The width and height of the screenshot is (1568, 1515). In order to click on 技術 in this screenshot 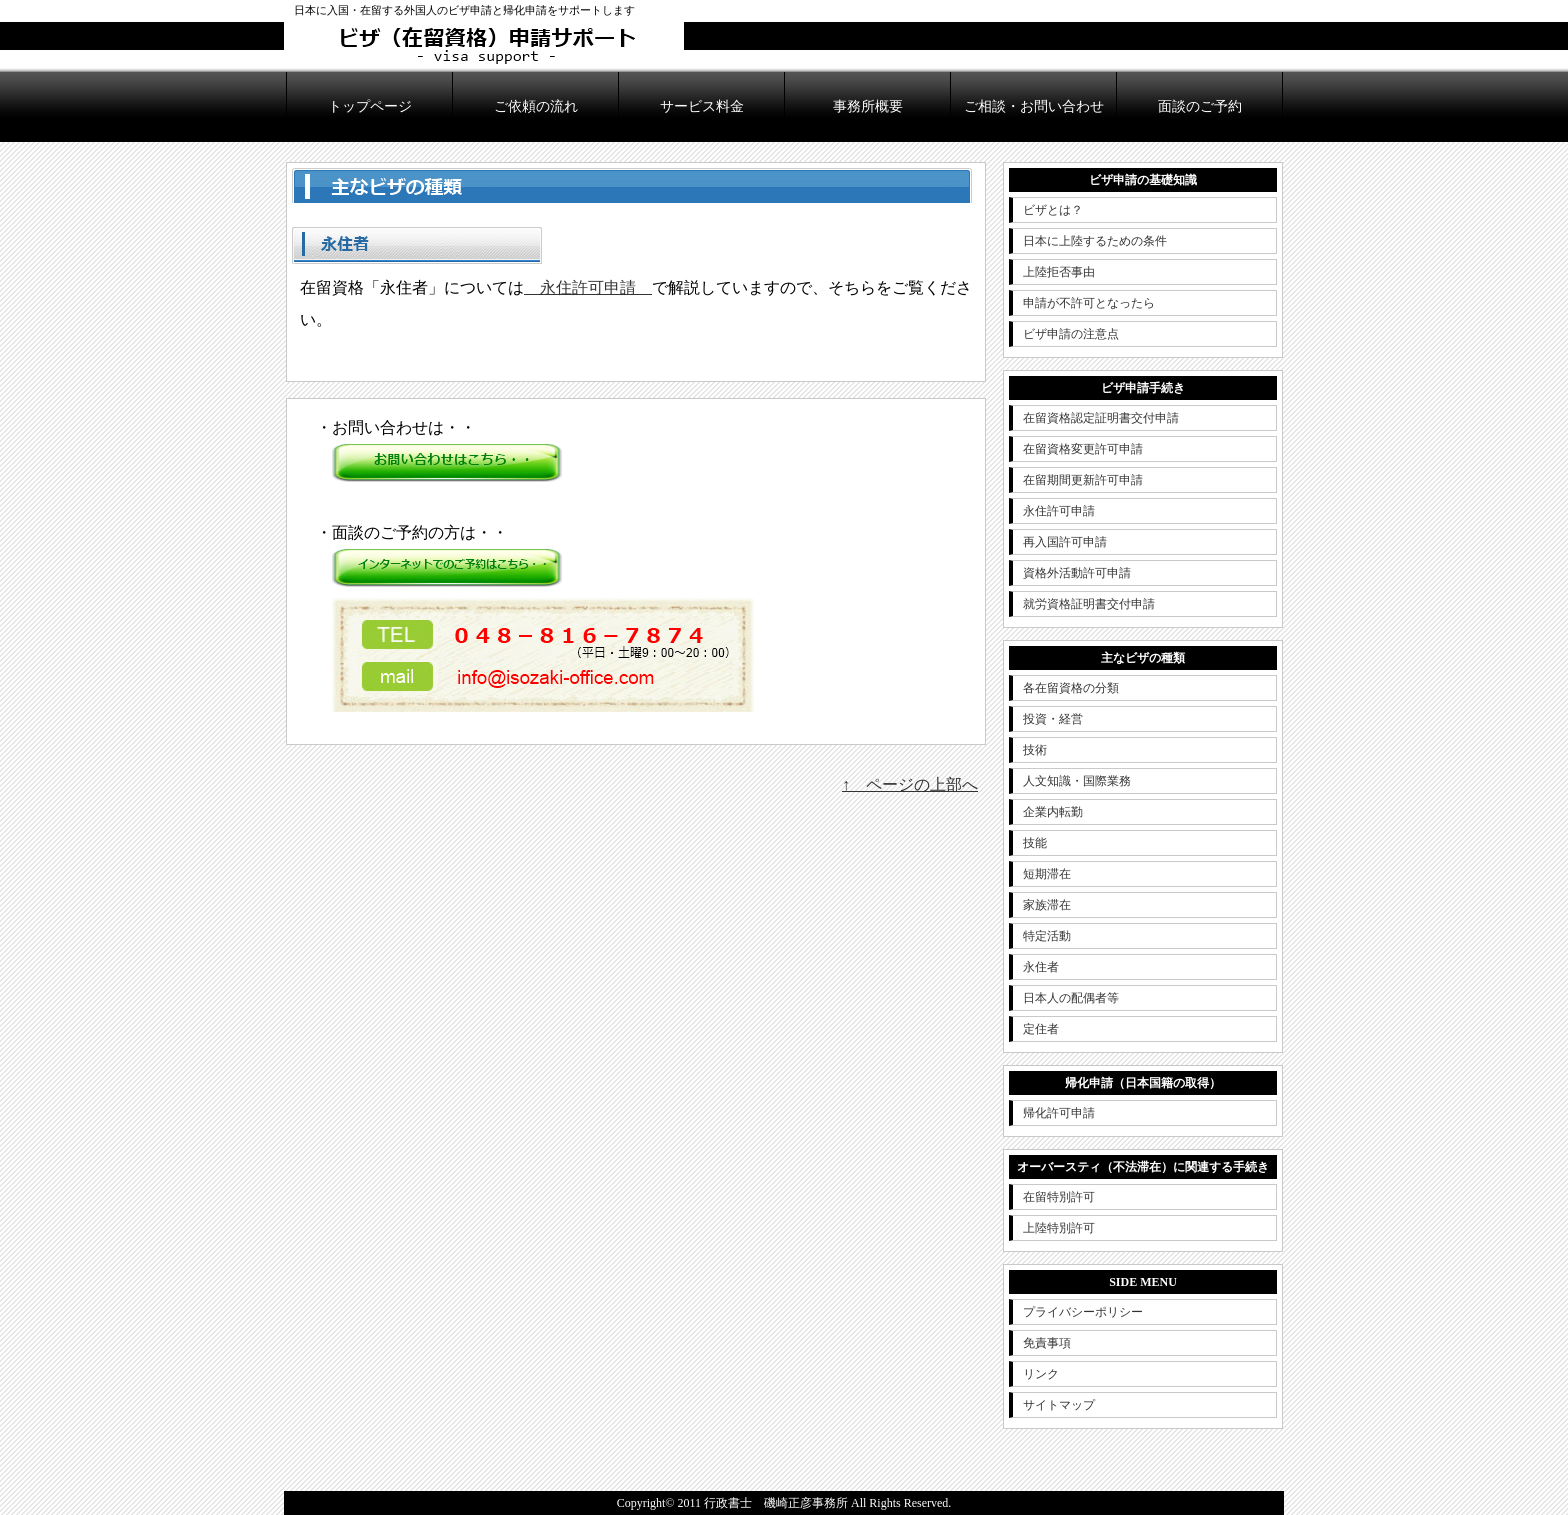, I will do `click(1035, 750)`.